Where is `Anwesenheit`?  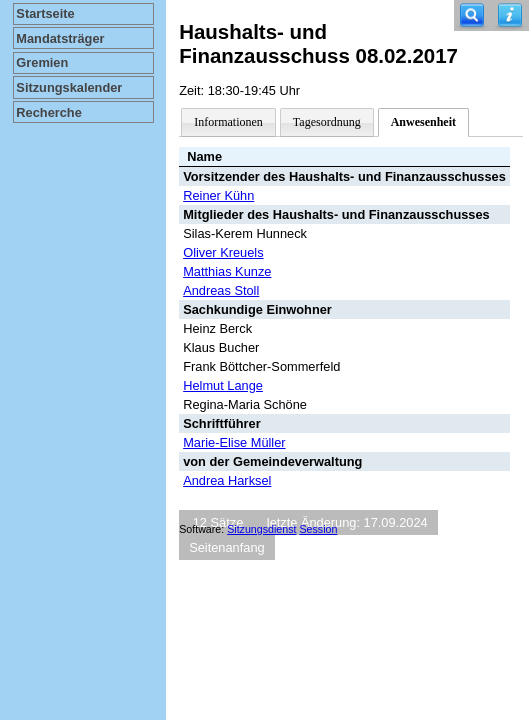
Anwesenheit is located at coordinates (423, 122).